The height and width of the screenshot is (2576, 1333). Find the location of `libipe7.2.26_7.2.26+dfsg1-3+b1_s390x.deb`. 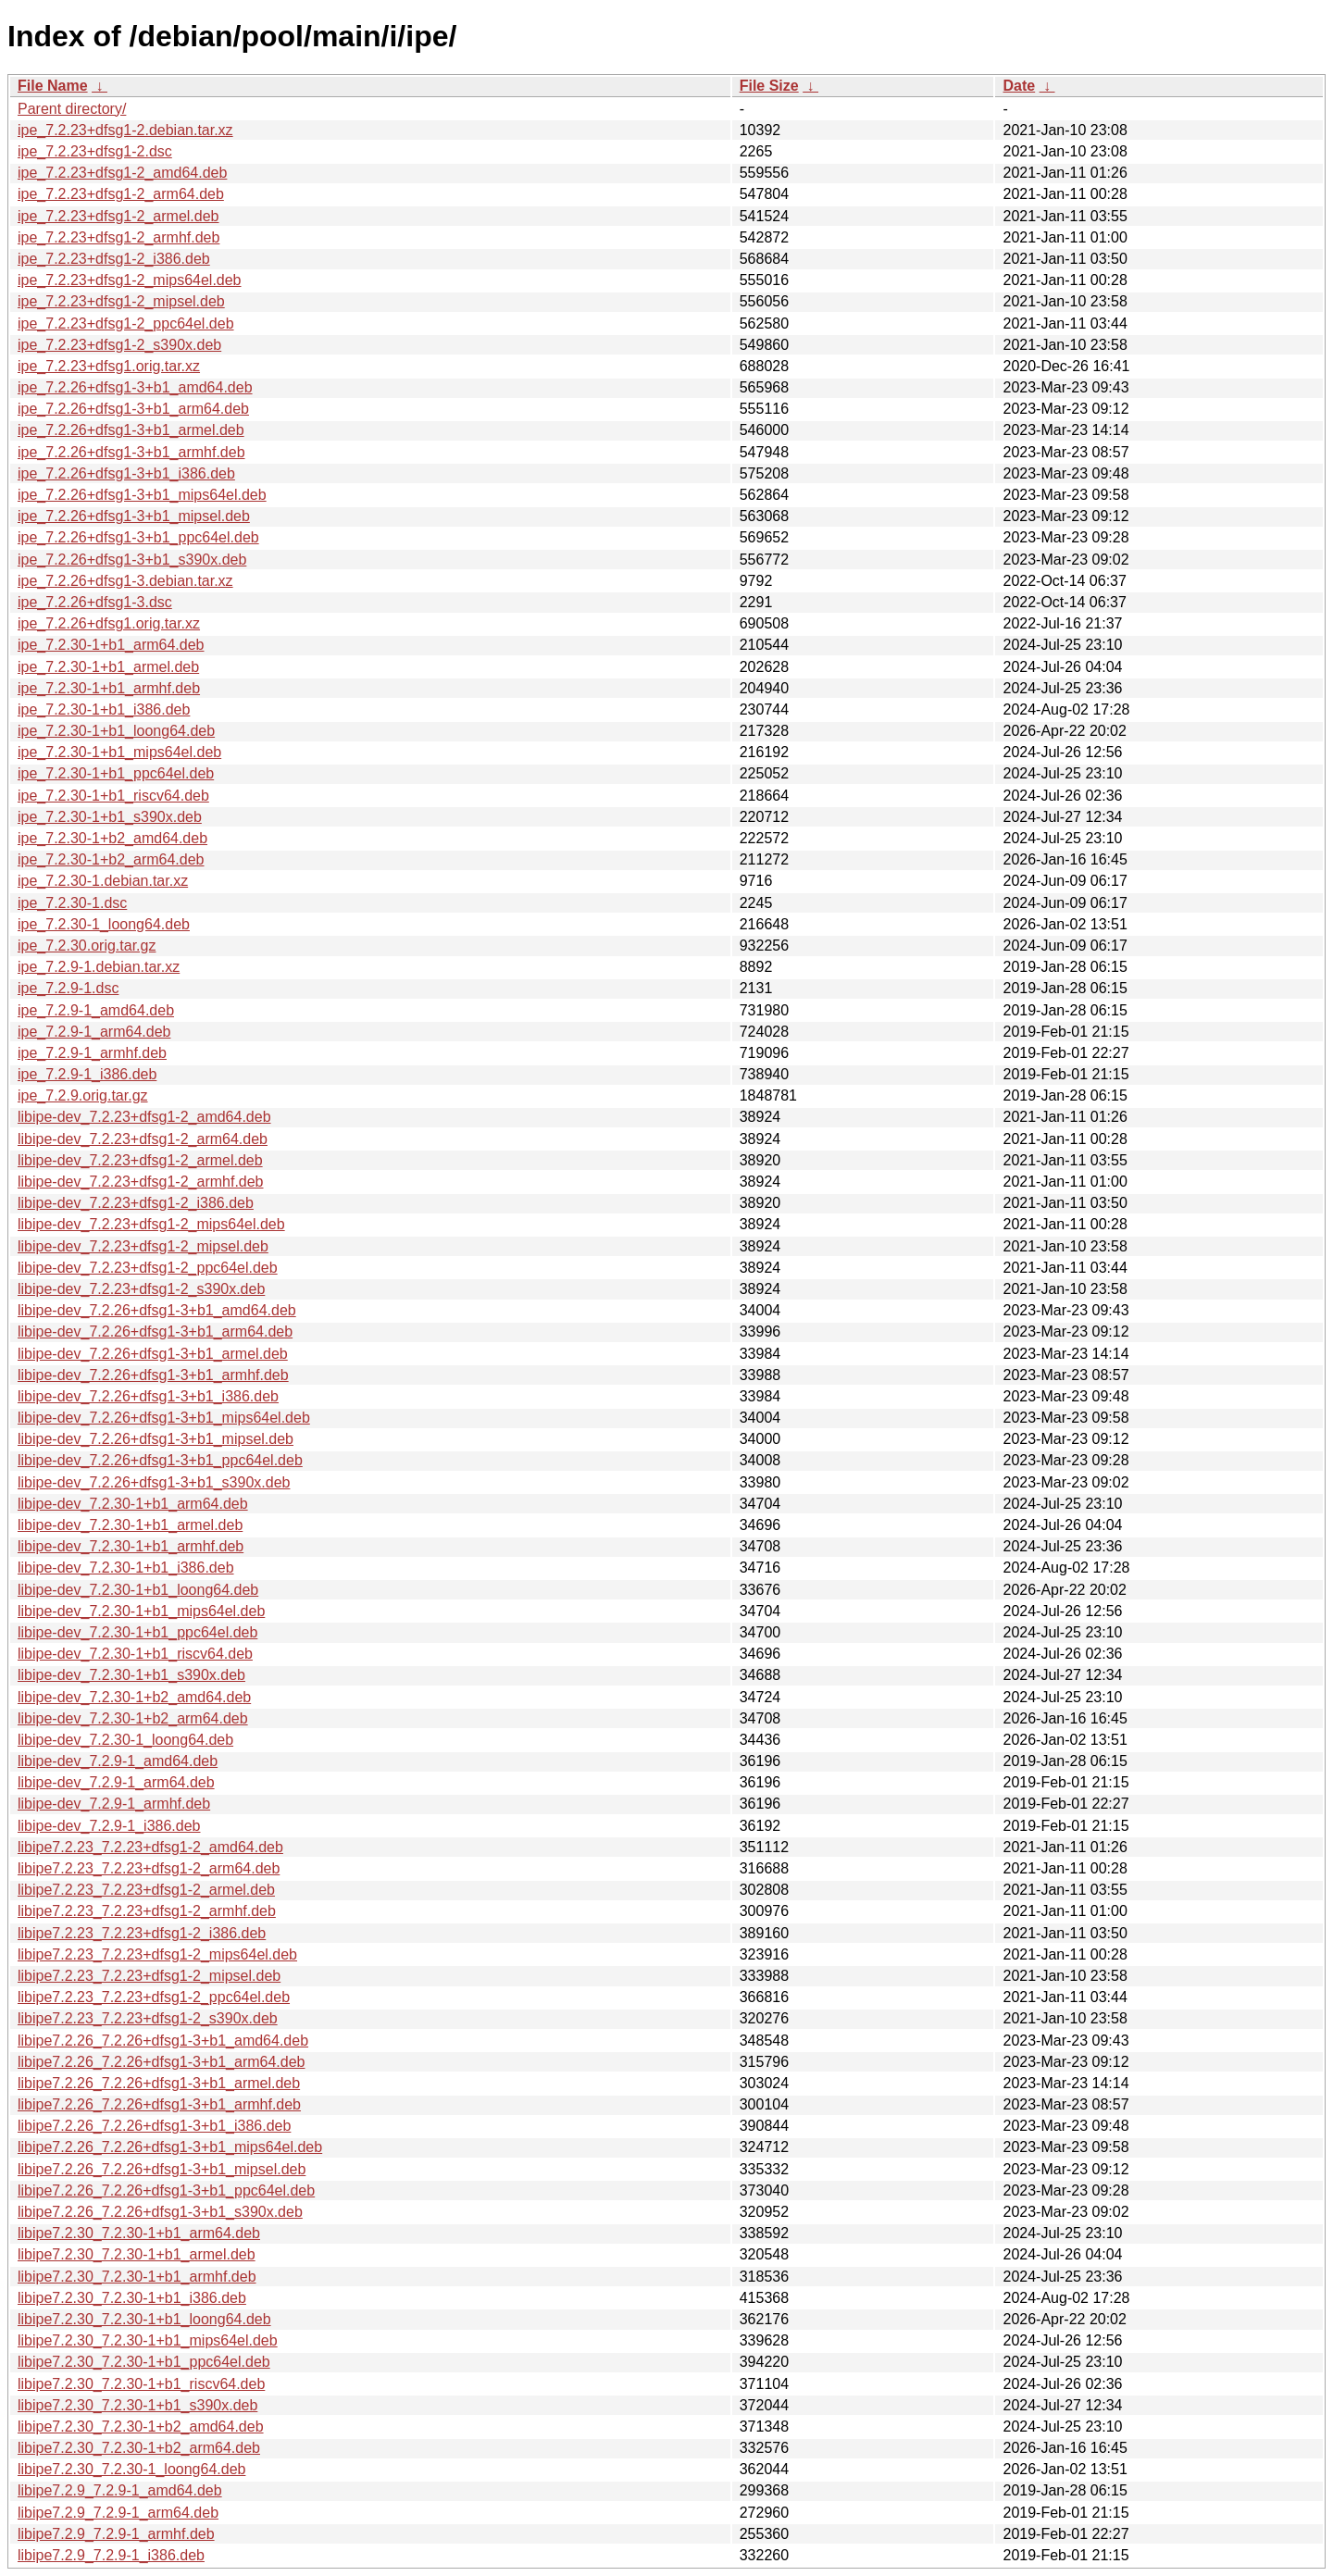

libipe7.2.26_7.2.26+dfsg1-3+b1_s390x.deb is located at coordinates (160, 2212).